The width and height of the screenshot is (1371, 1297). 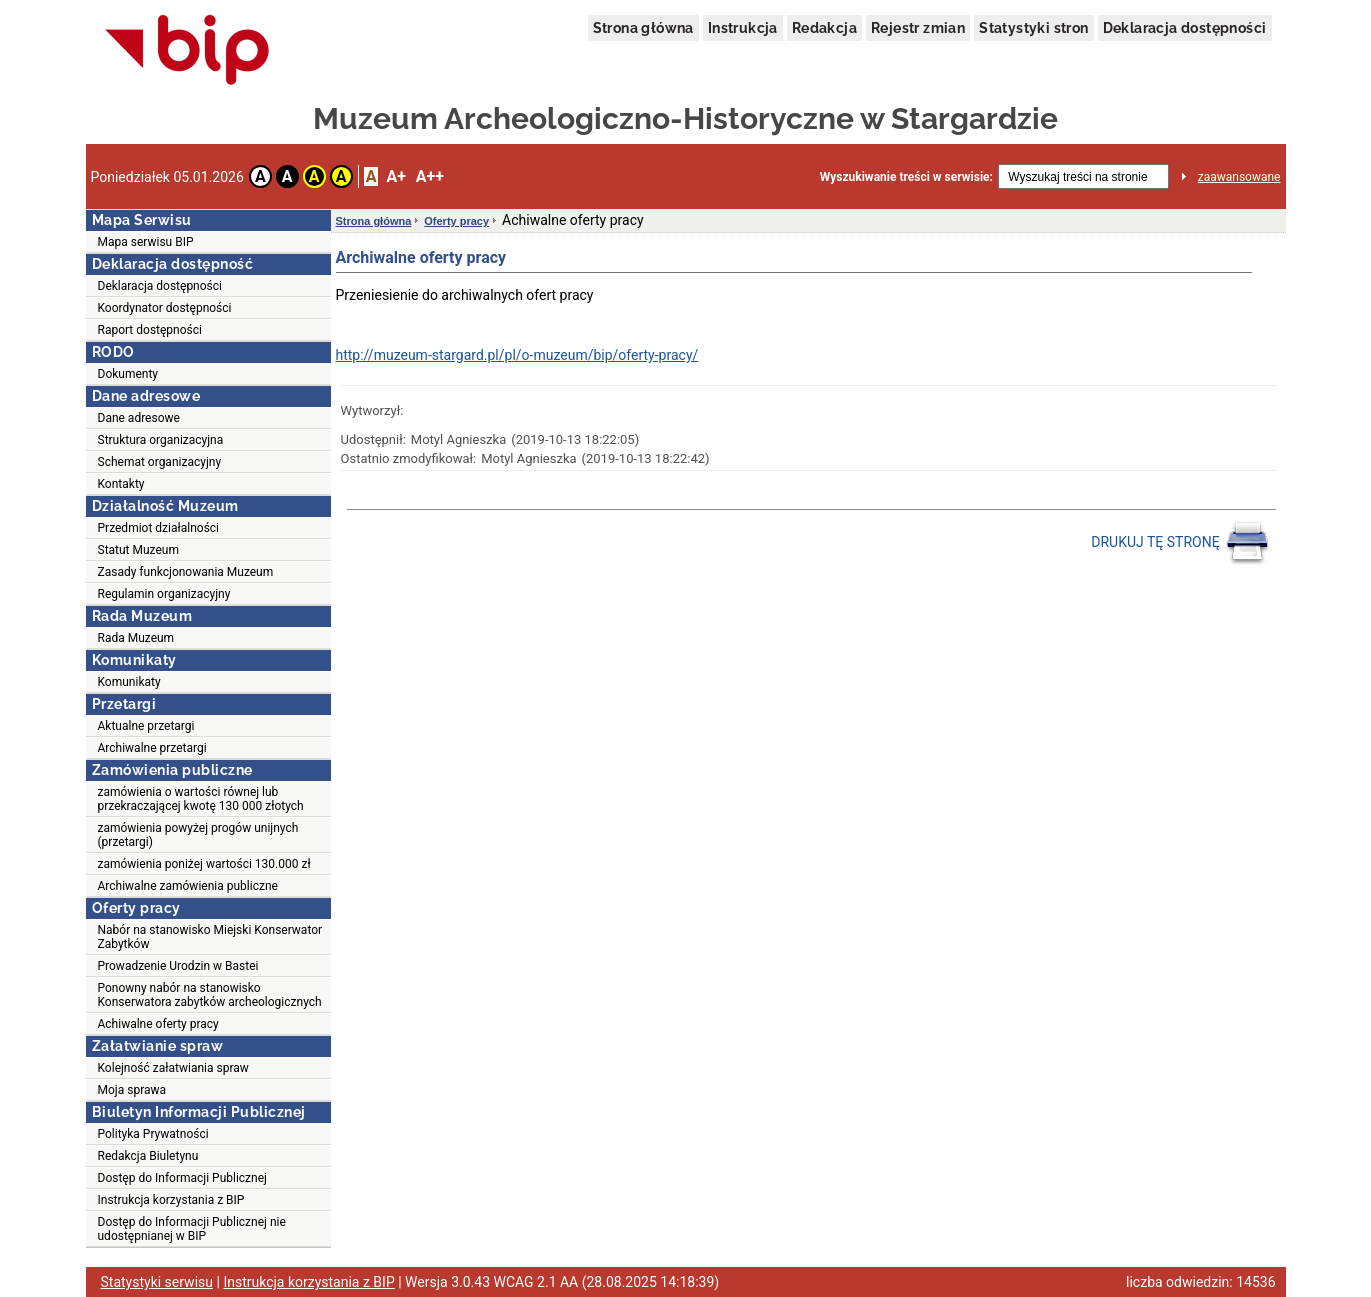 I want to click on http://muzeum-stargard.pl/pl/o-muzeum/bip/oferty-pracy/, so click(x=517, y=355).